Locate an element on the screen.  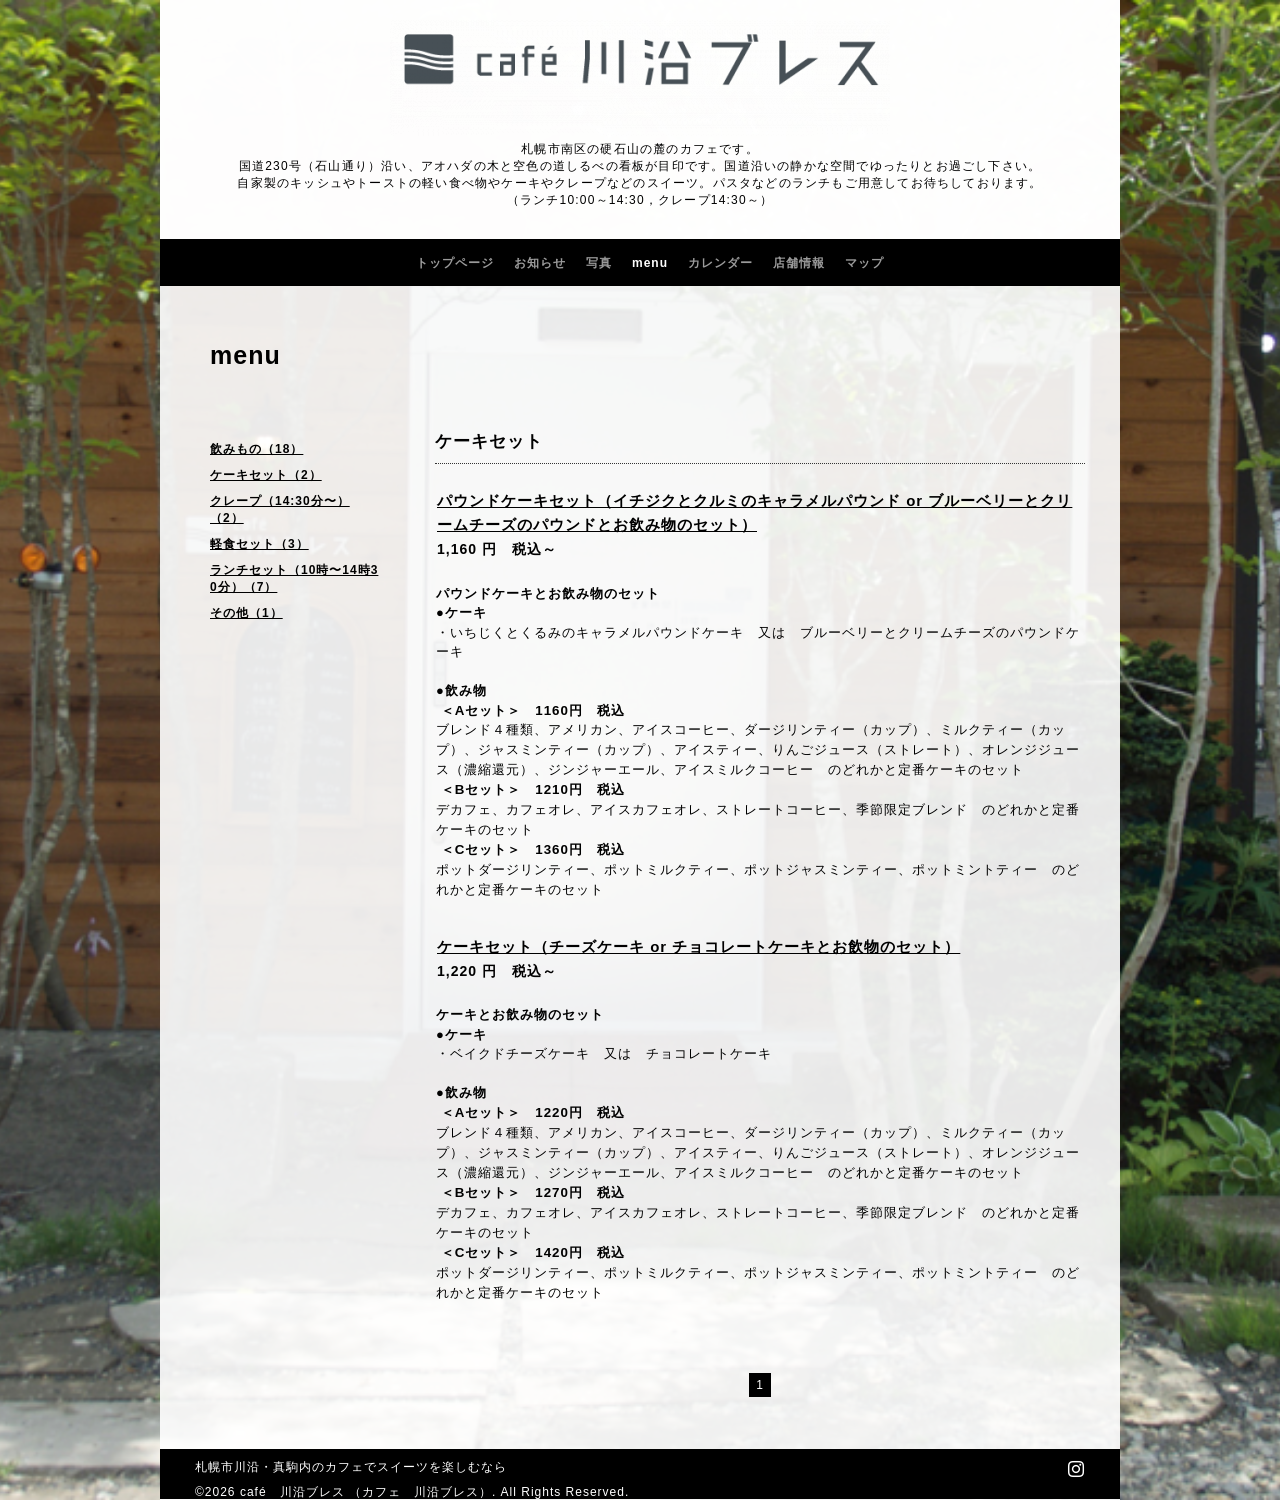
ケーキセット（チーズケーキ or チョコレートケーキとお飲物のセット） is located at coordinates (698, 946).